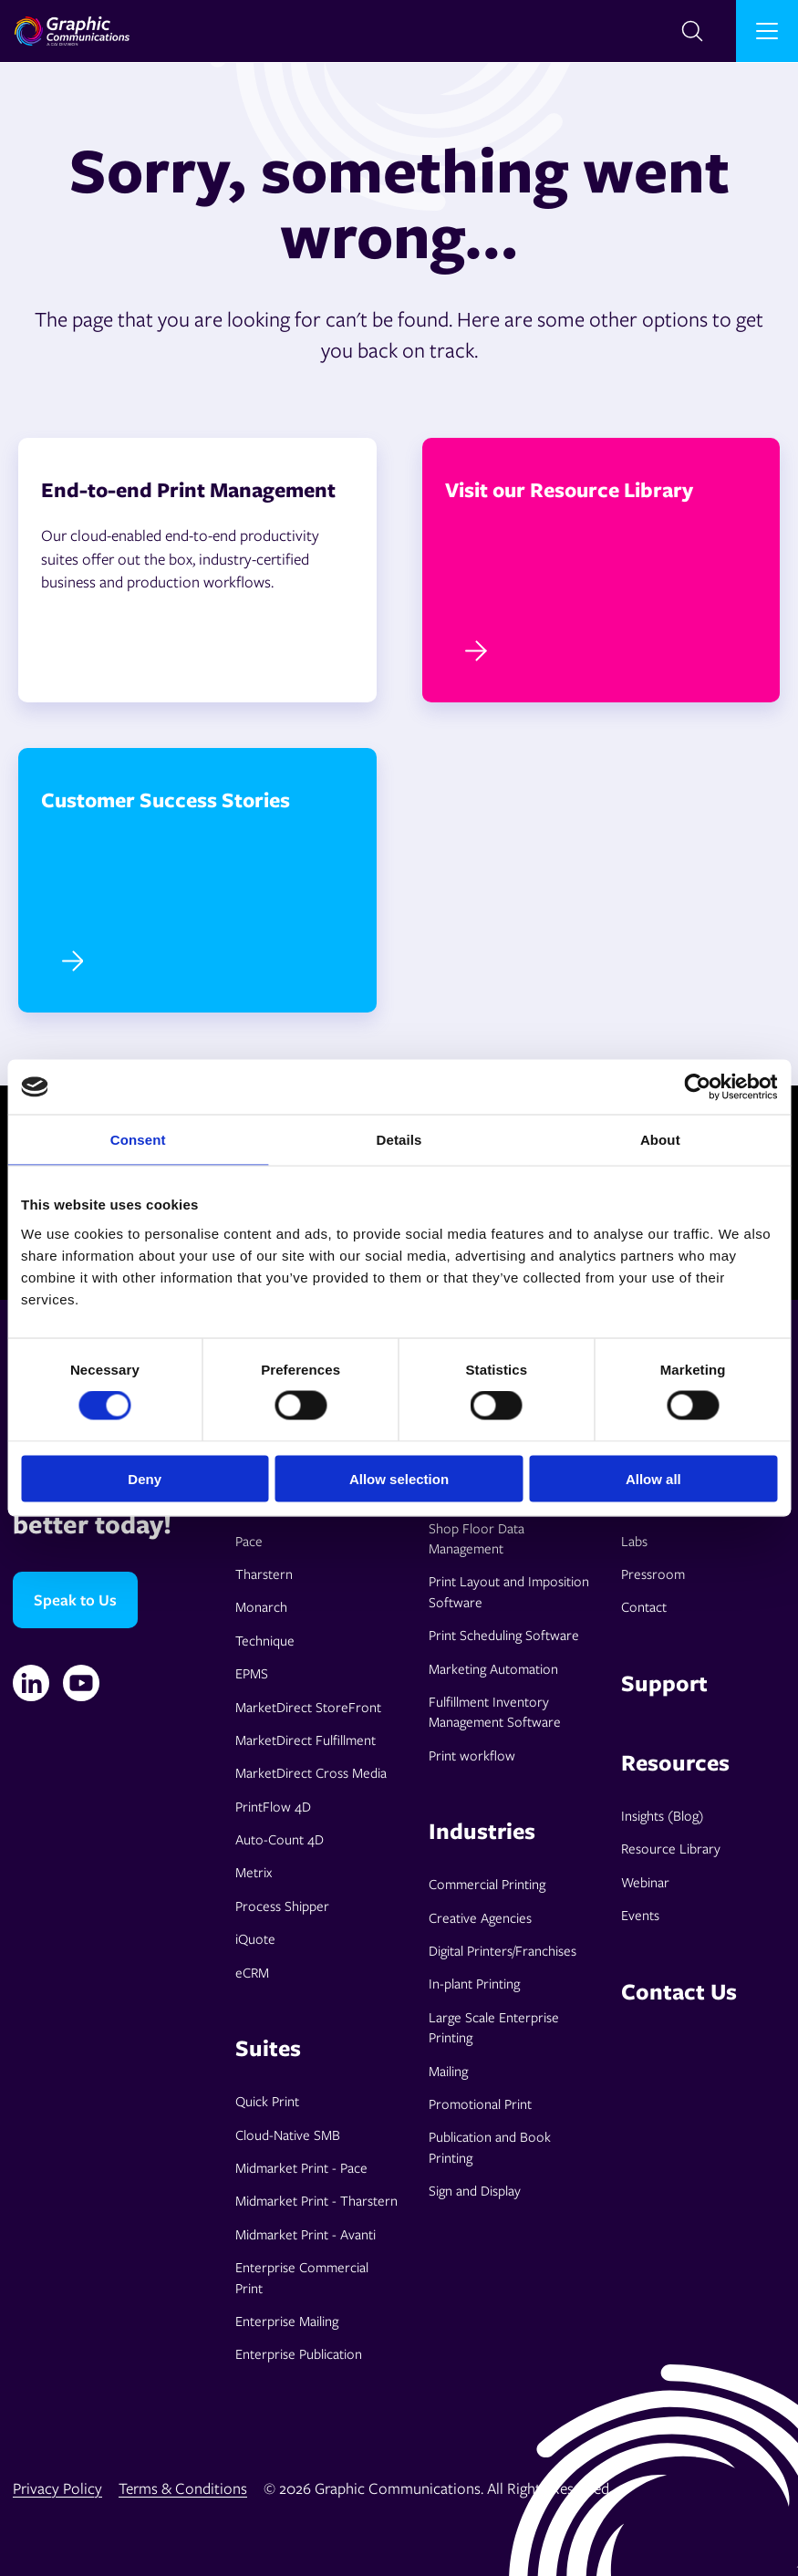 The width and height of the screenshot is (798, 2576). Describe the element at coordinates (480, 2103) in the screenshot. I see `Promotional Print` at that location.